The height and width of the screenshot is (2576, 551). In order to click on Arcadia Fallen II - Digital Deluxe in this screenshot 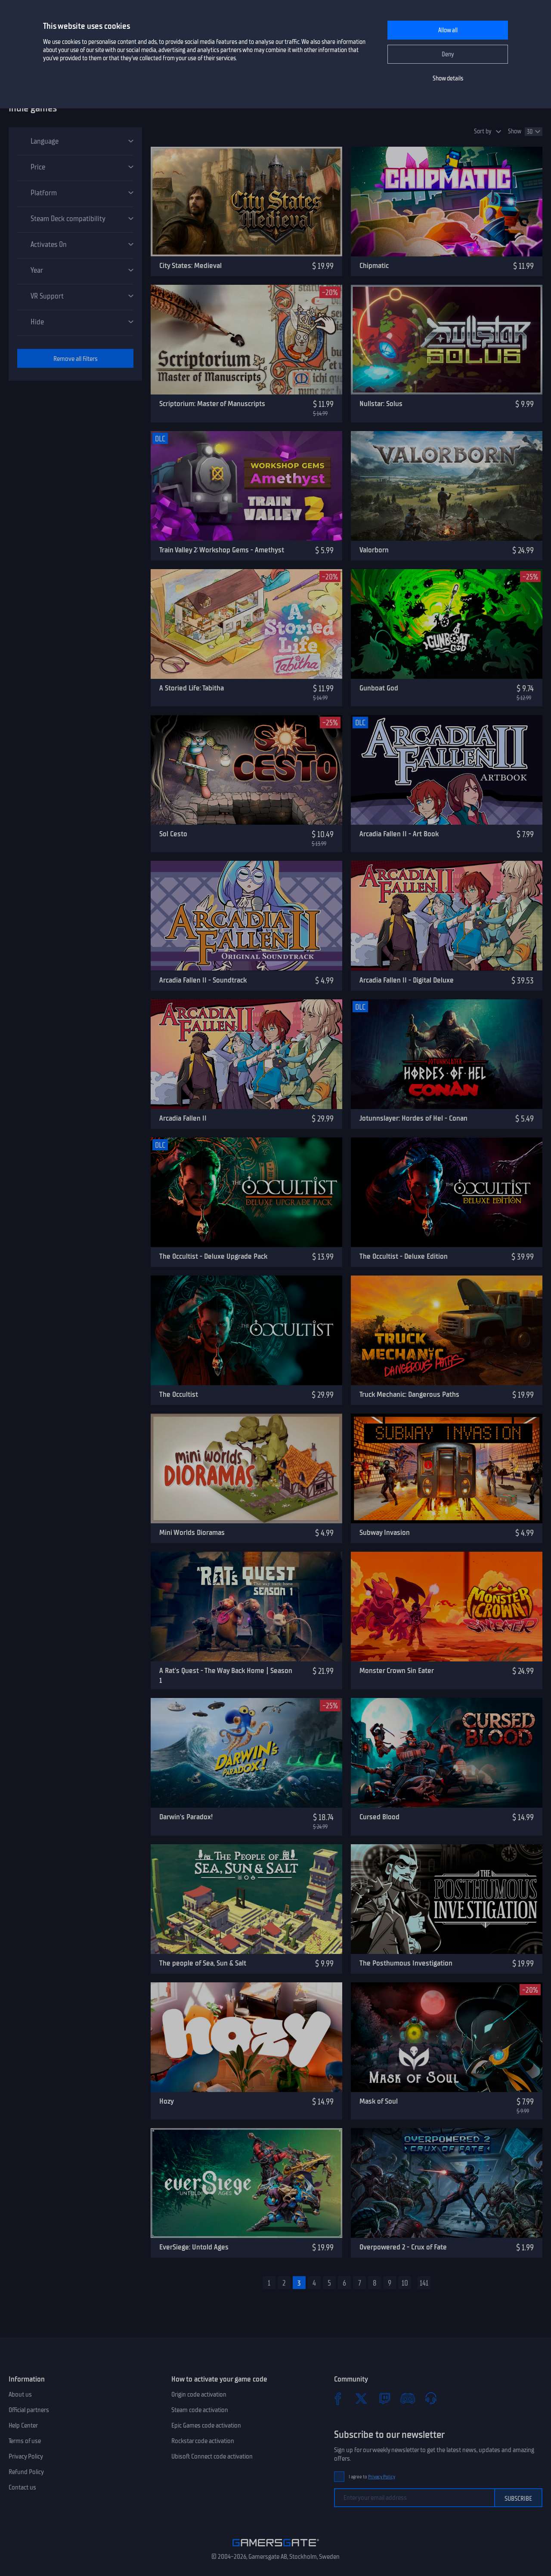, I will do `click(406, 980)`.